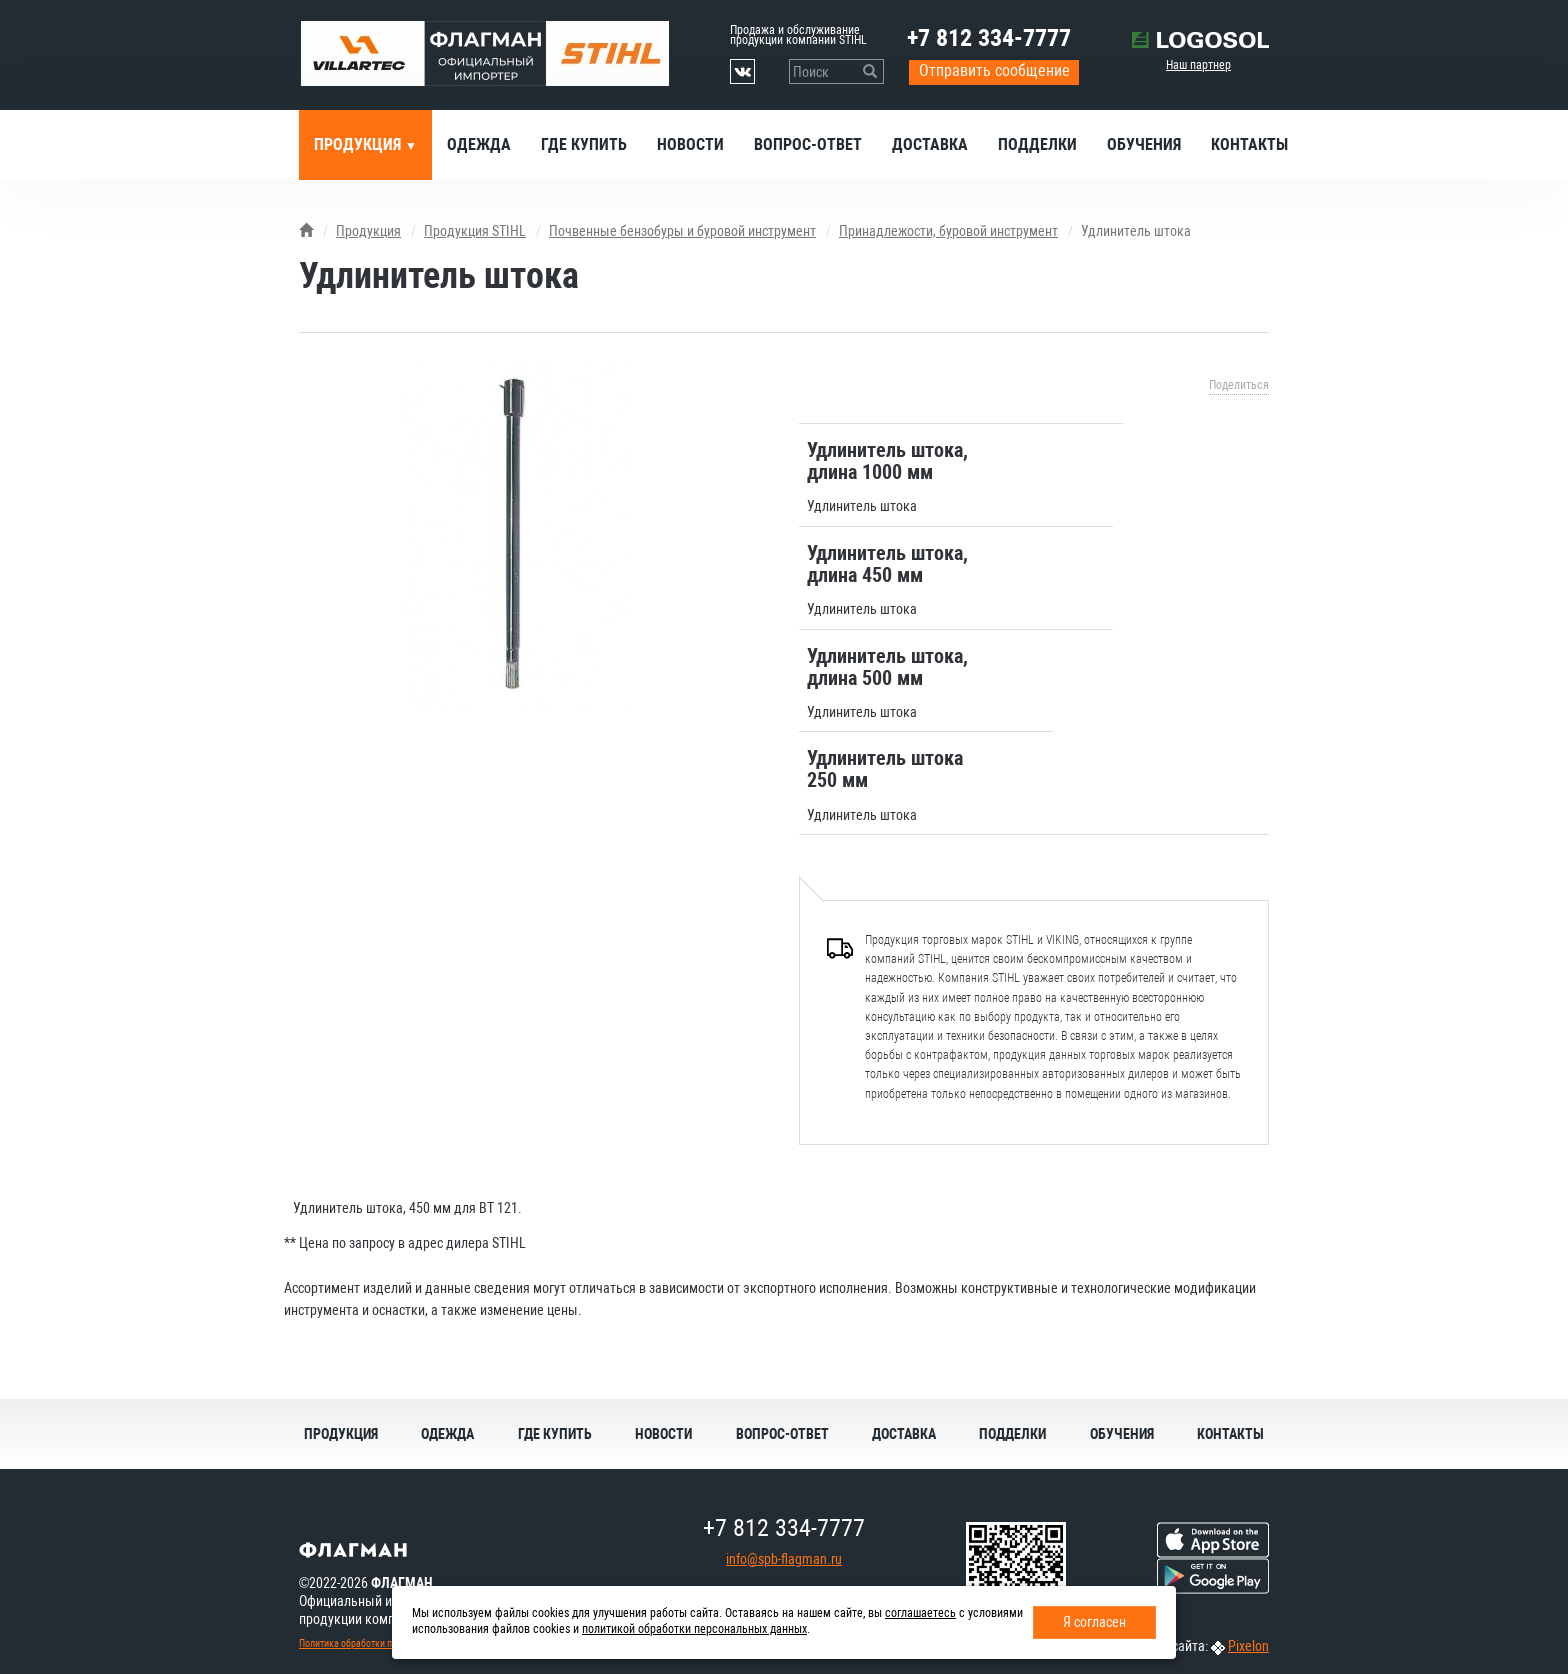 This screenshot has height=1674, width=1568. What do you see at coordinates (920, 1613) in the screenshot?
I see `соглашаетесь` at bounding box center [920, 1613].